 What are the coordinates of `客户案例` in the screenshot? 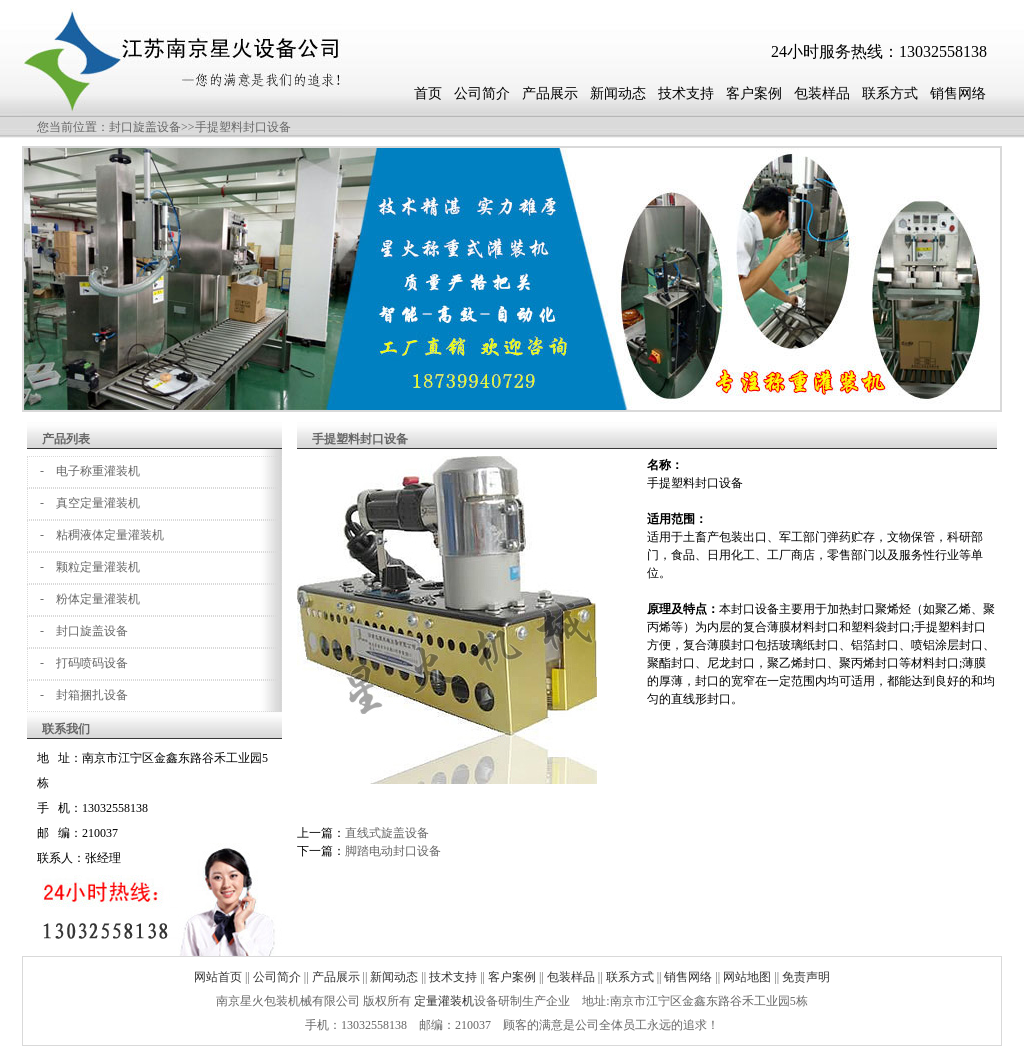 It's located at (754, 93).